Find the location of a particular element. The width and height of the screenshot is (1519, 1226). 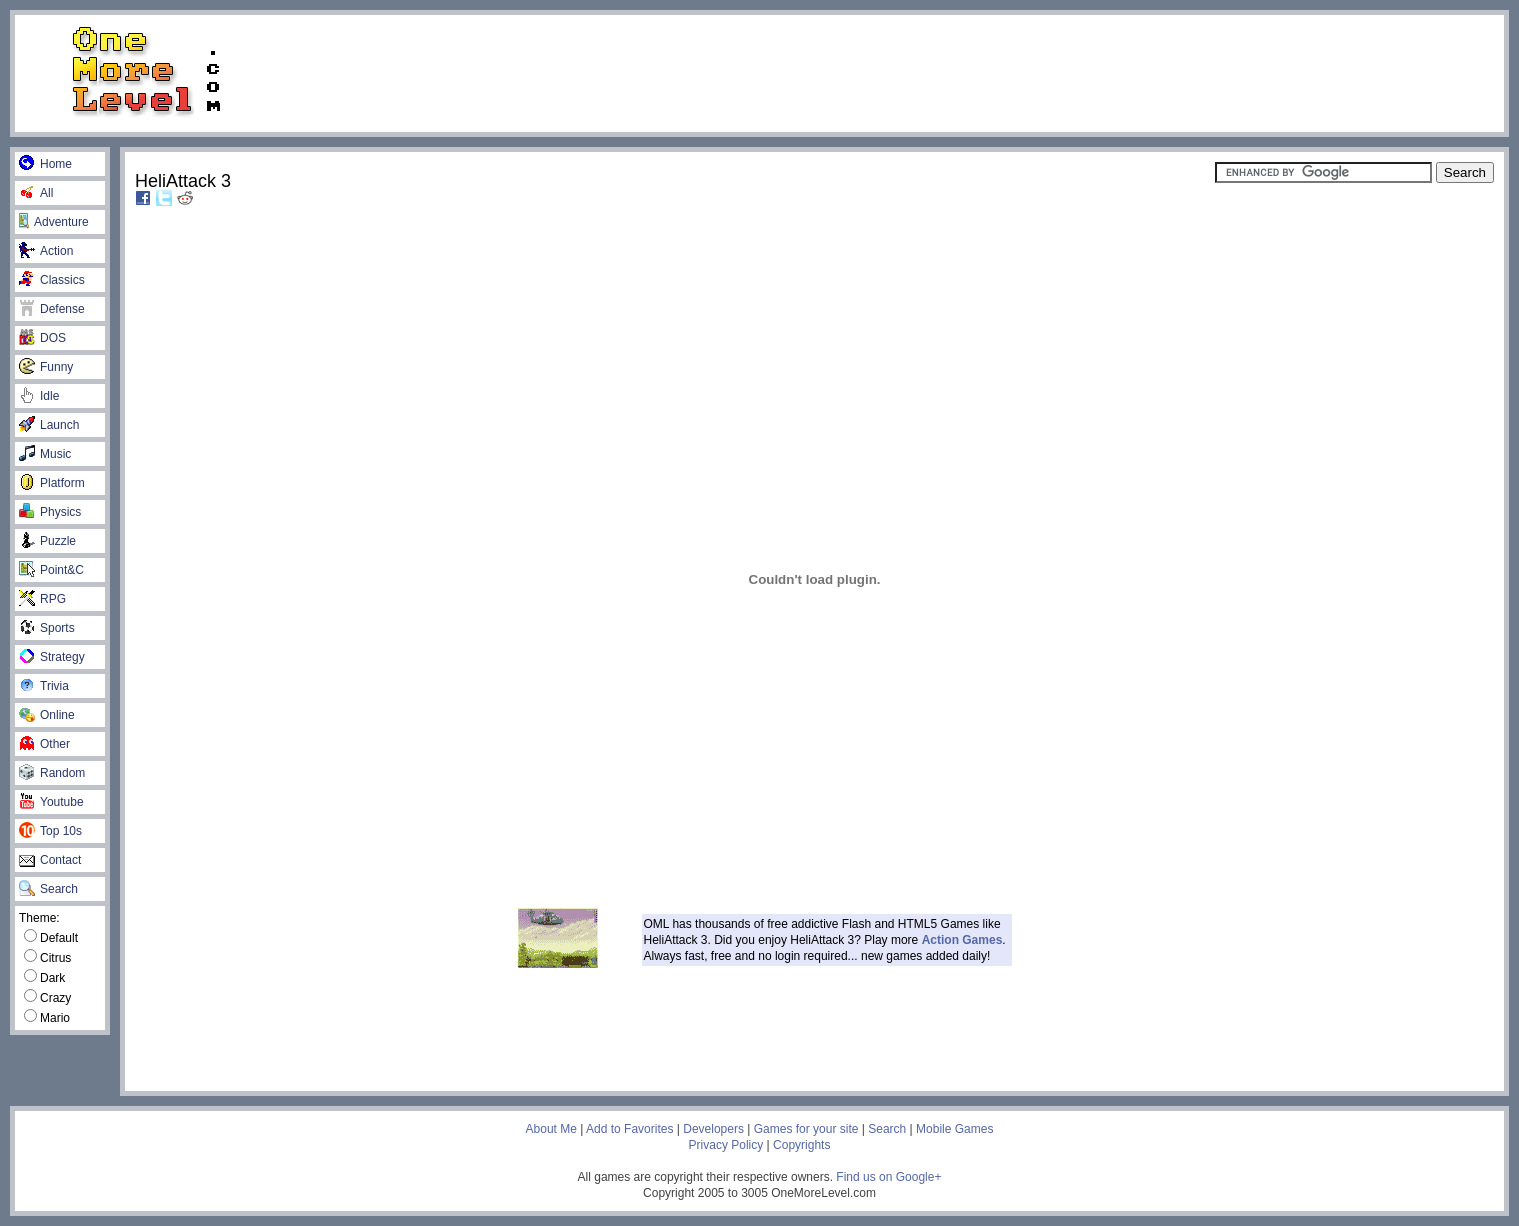

DOS is located at coordinates (42, 338).